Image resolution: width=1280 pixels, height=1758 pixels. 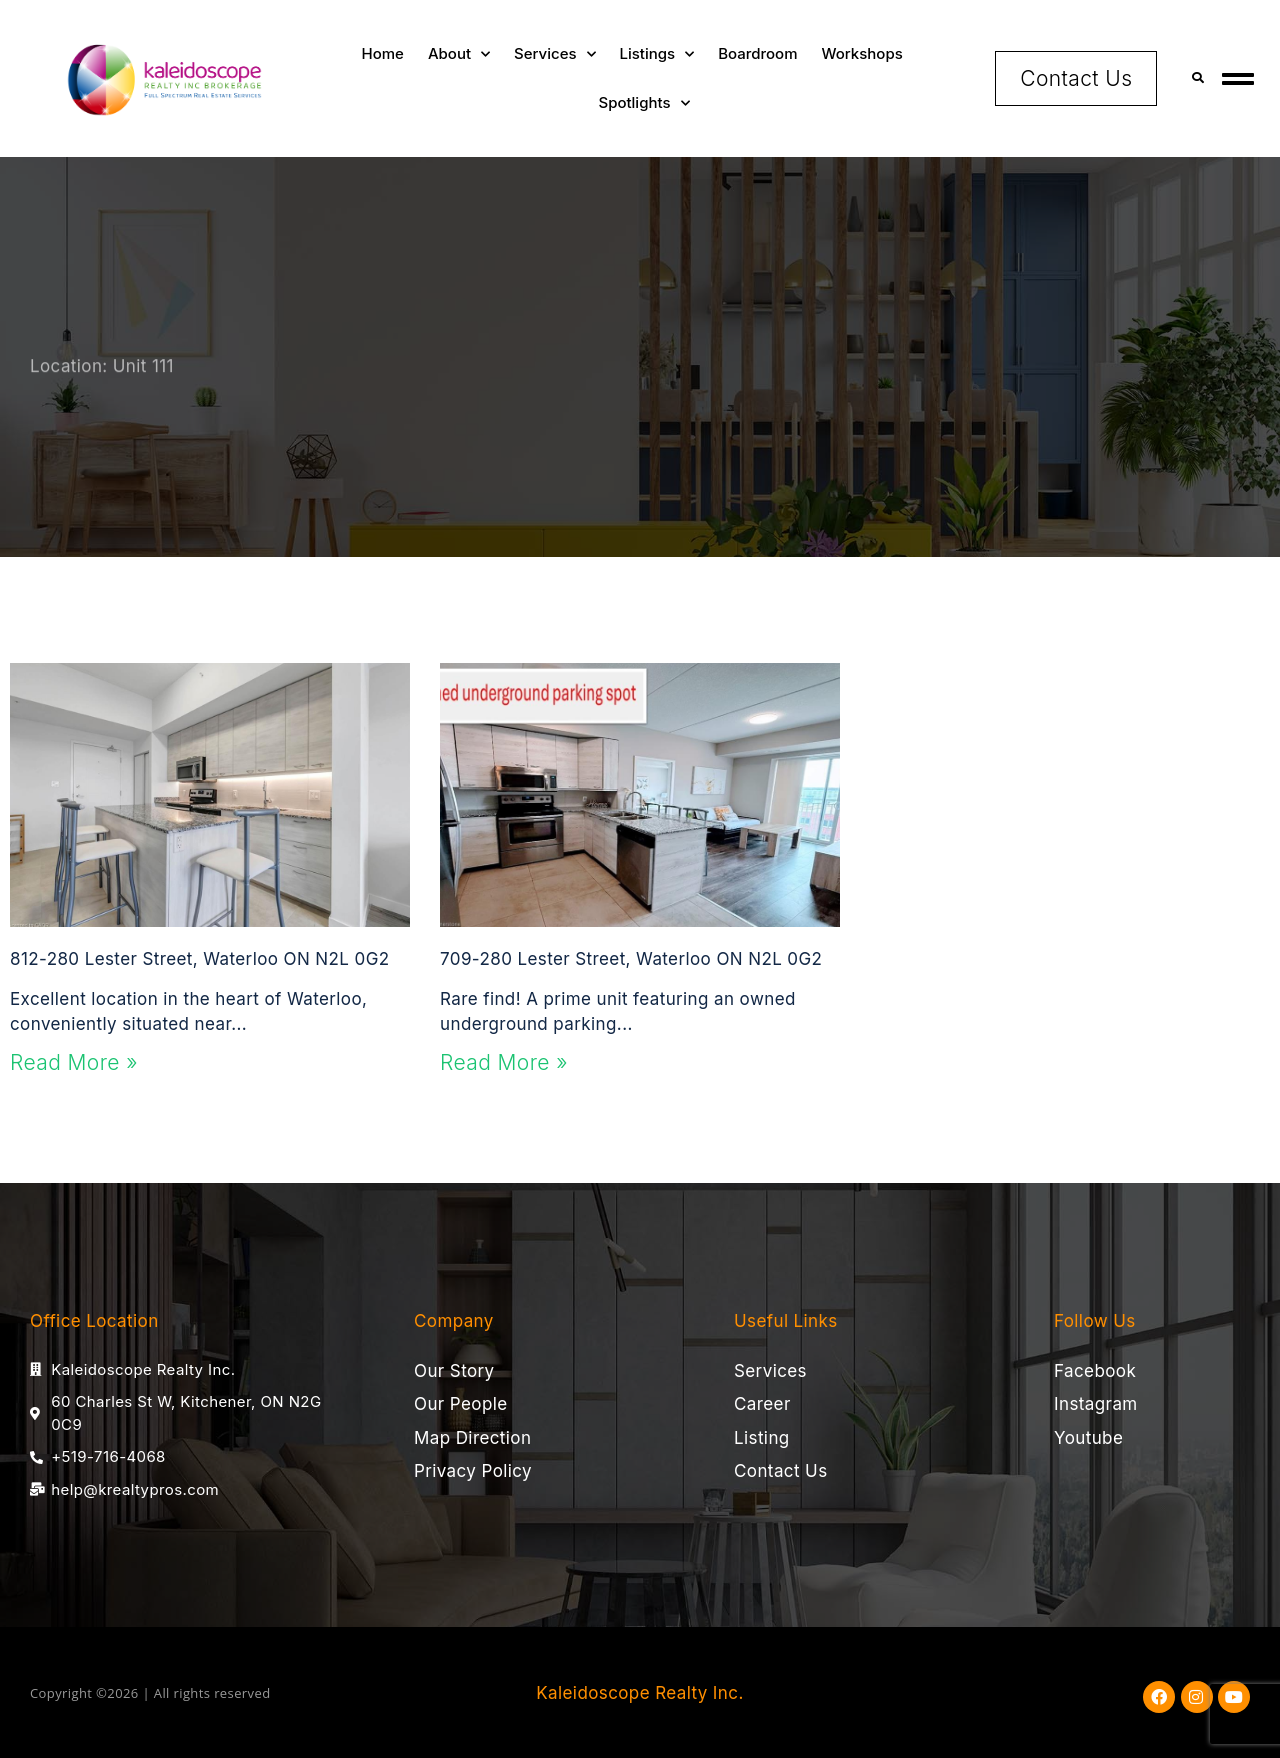 I want to click on Services, so click(x=554, y=54).